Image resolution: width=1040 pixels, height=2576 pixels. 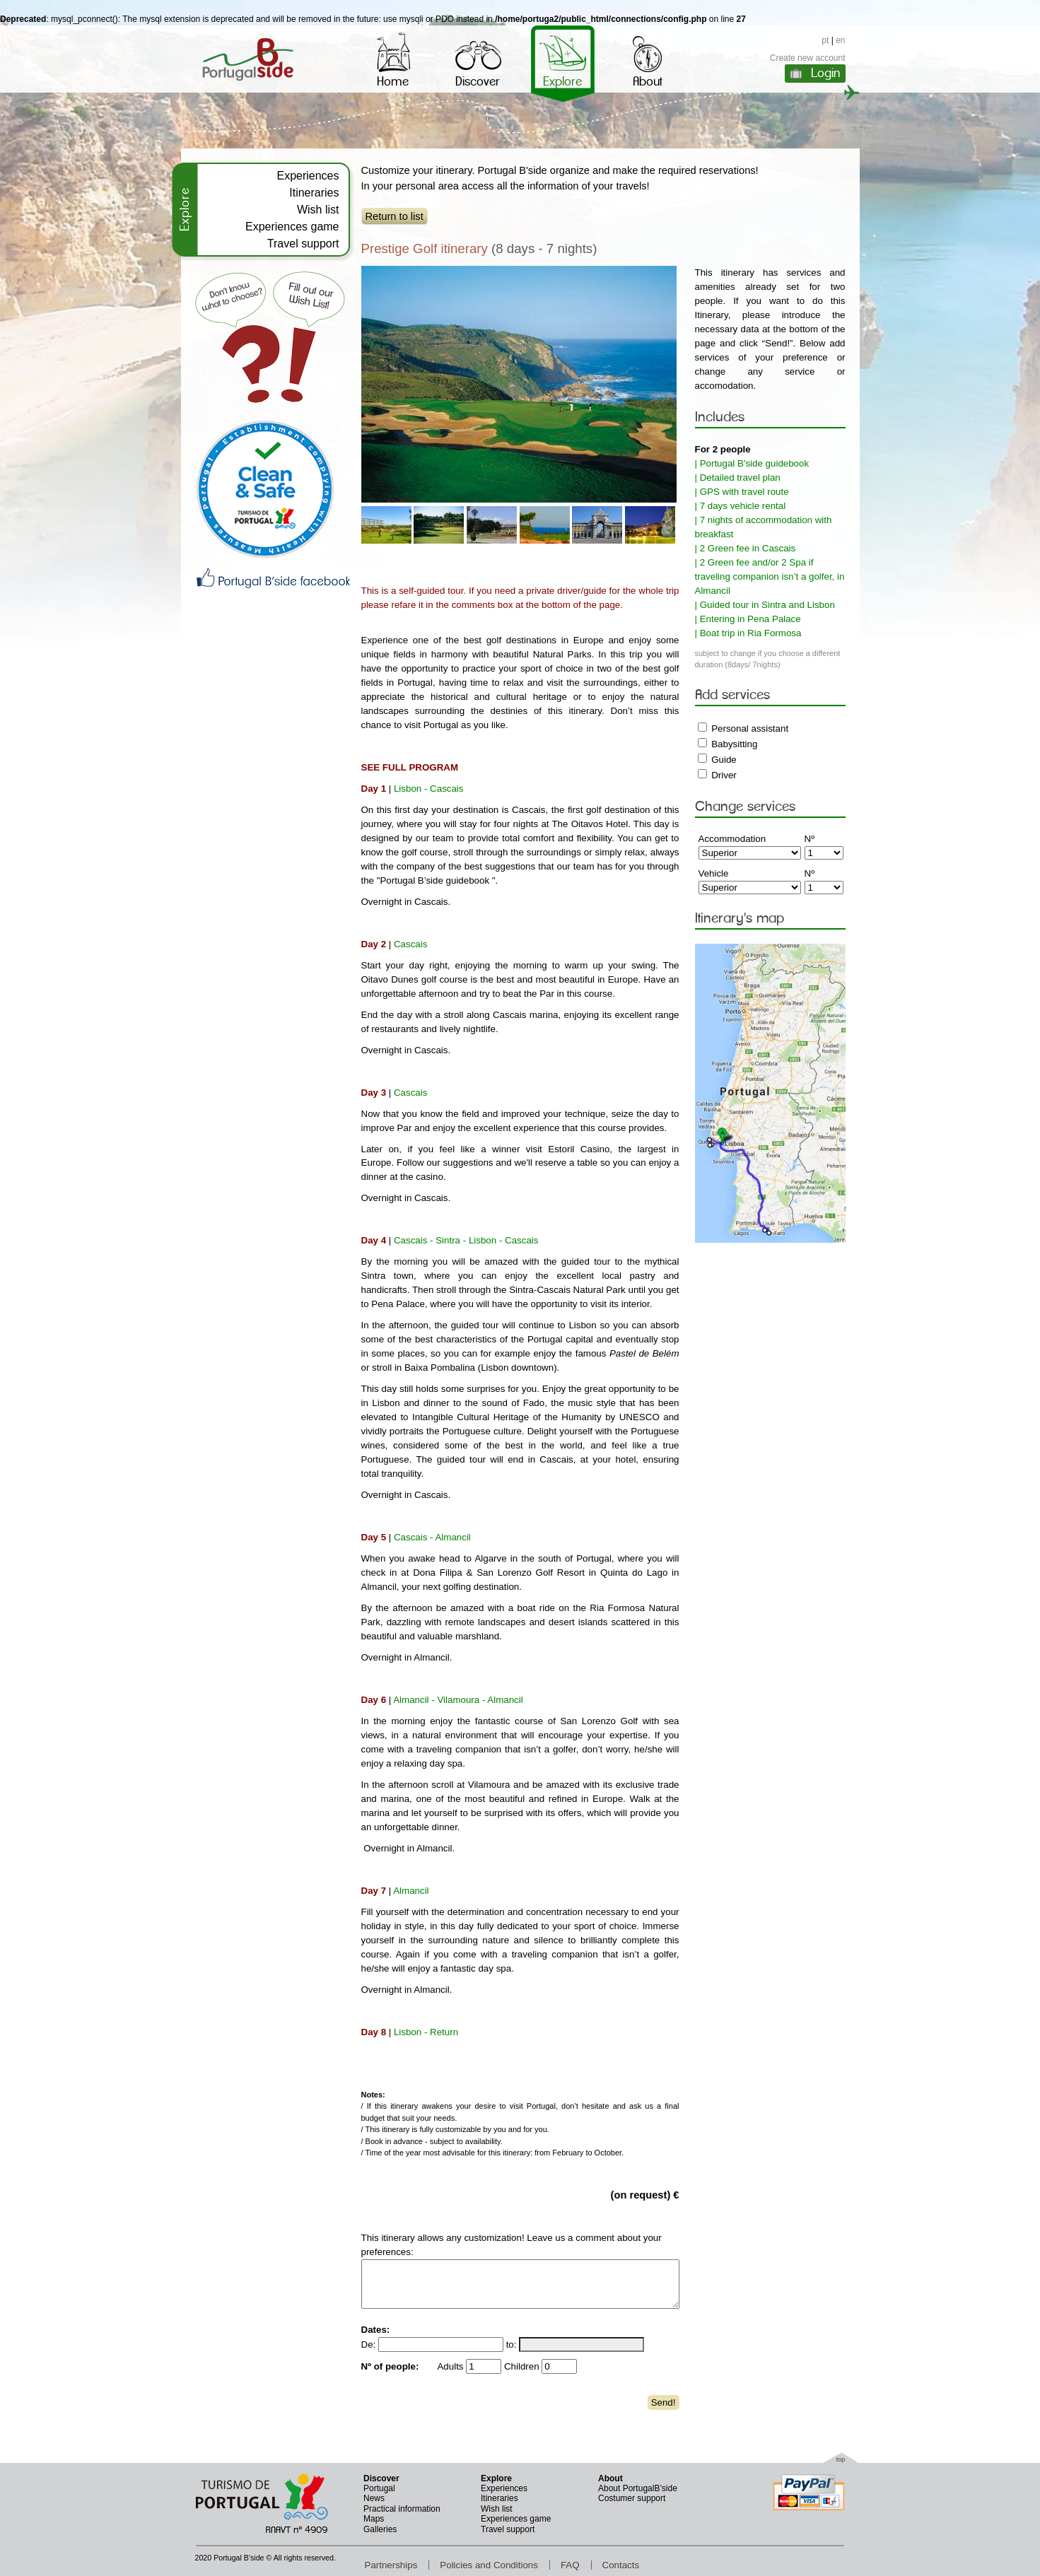 I want to click on Create new account, so click(x=808, y=58).